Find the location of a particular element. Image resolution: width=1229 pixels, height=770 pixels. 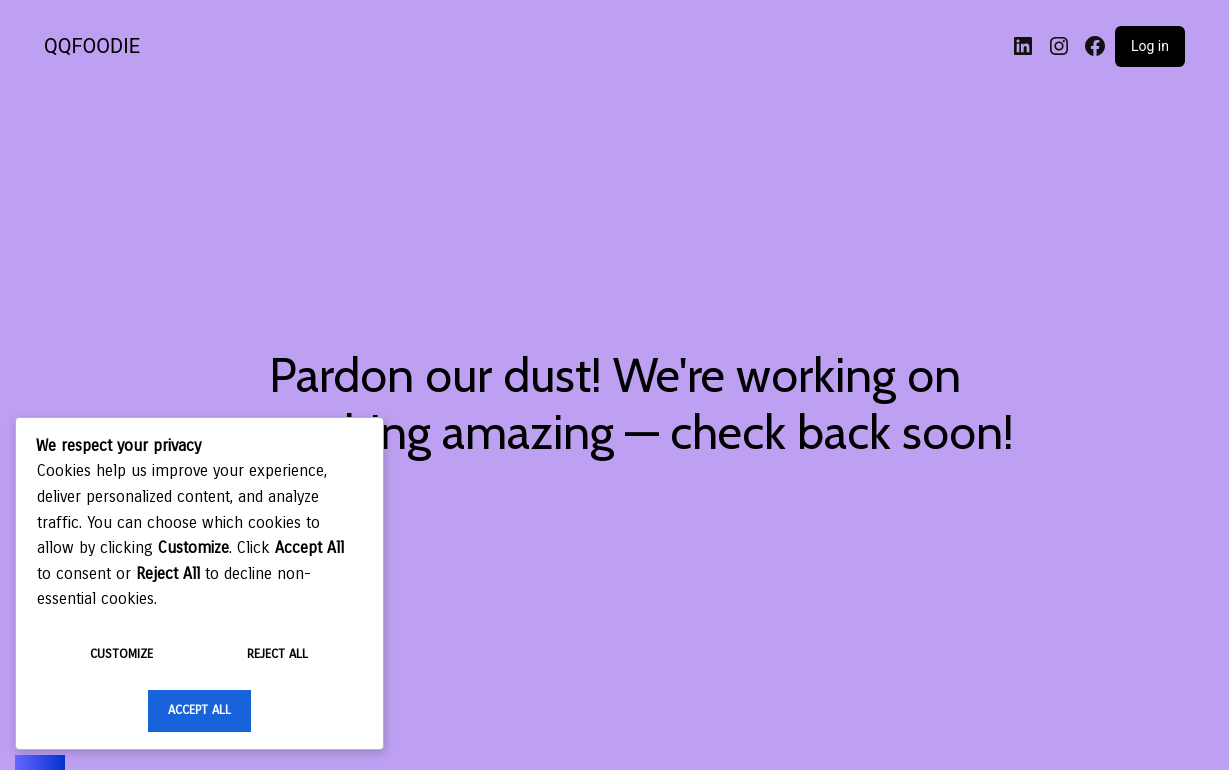

Reject All is located at coordinates (277, 654).